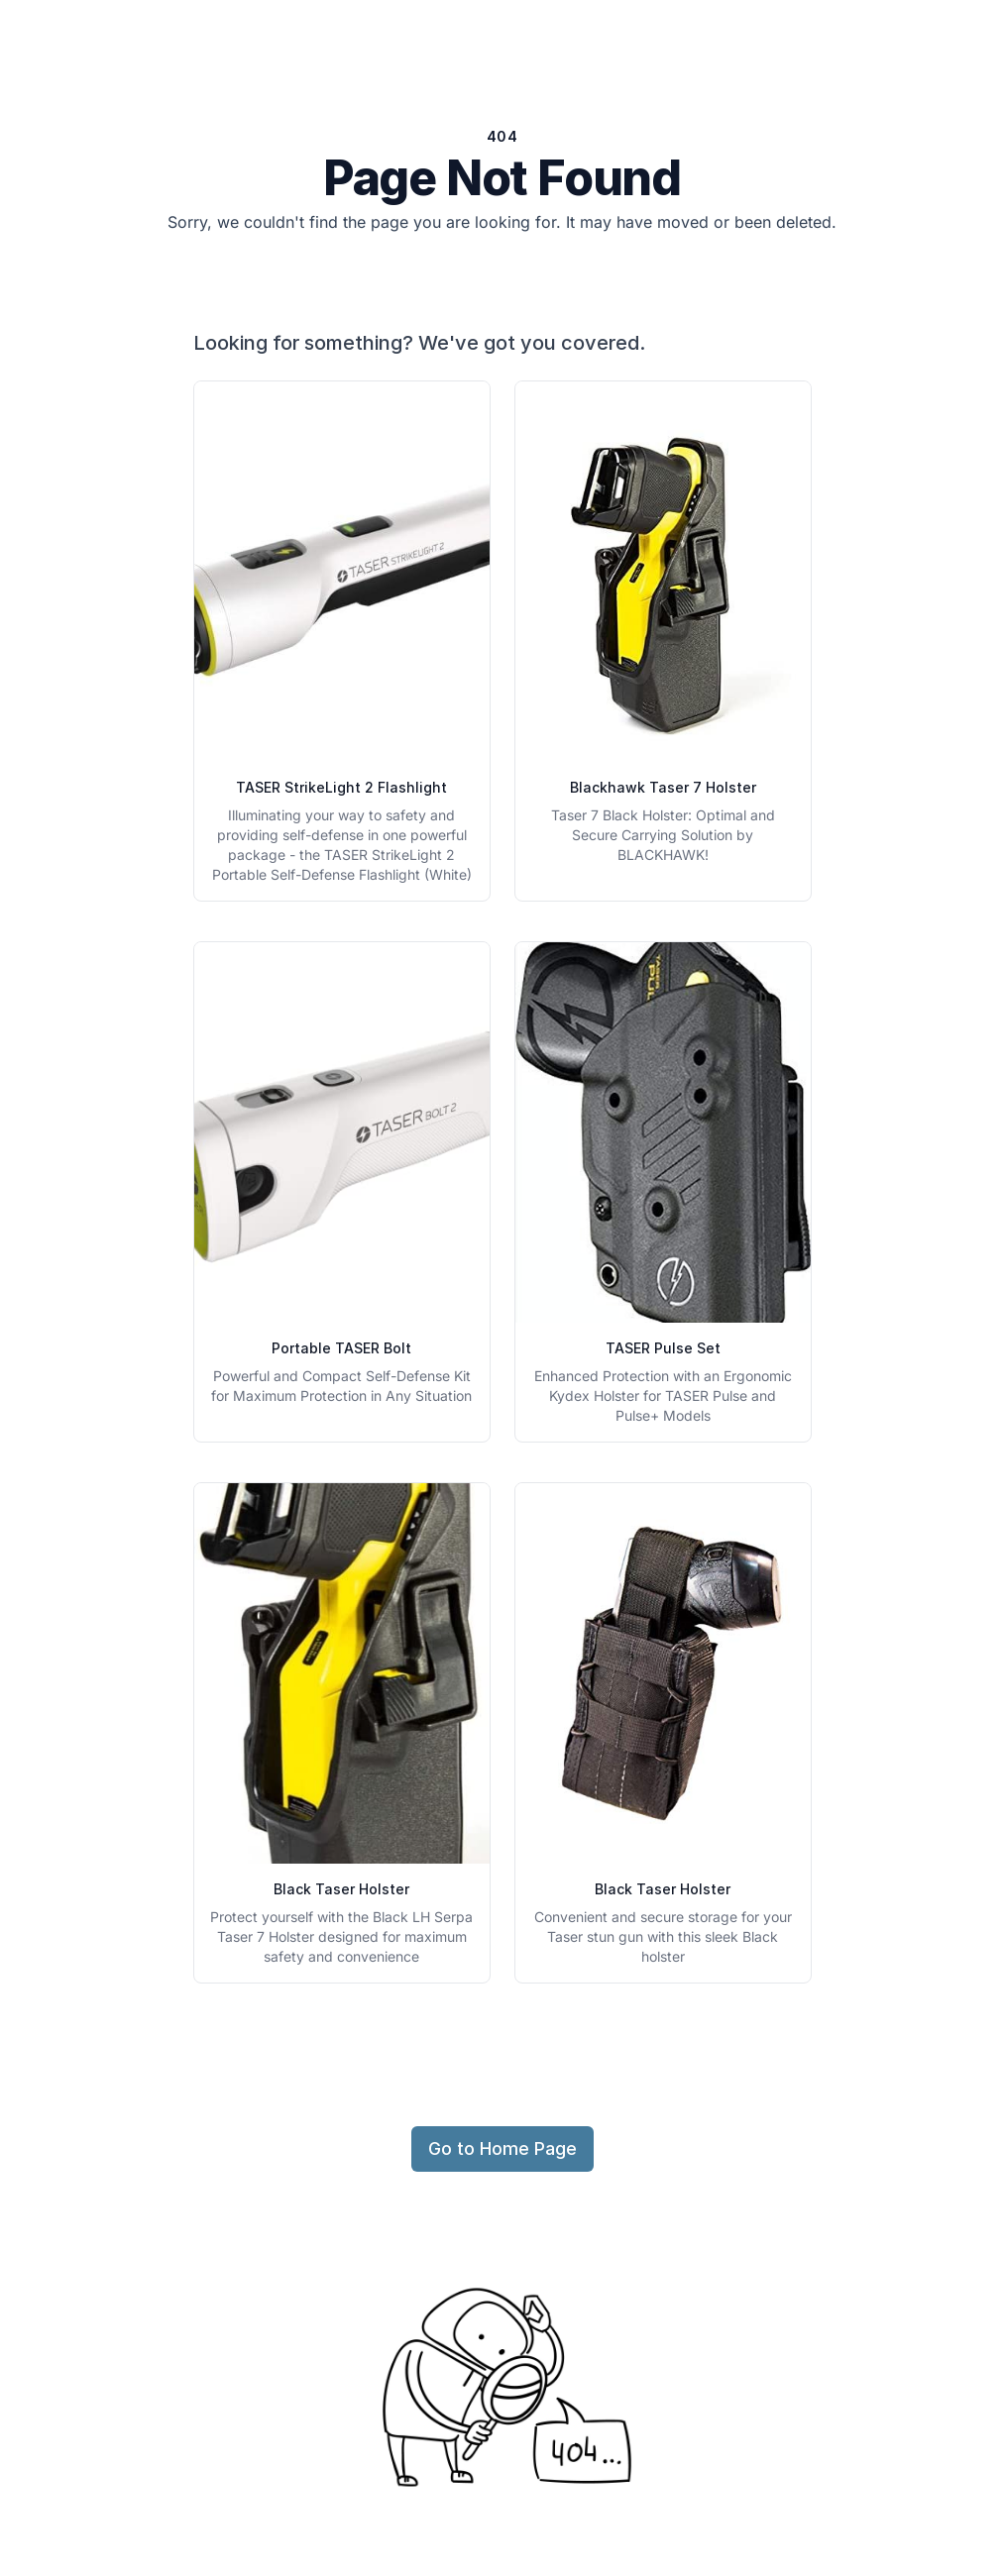  What do you see at coordinates (663, 1348) in the screenshot?
I see `TASER Pulse Set` at bounding box center [663, 1348].